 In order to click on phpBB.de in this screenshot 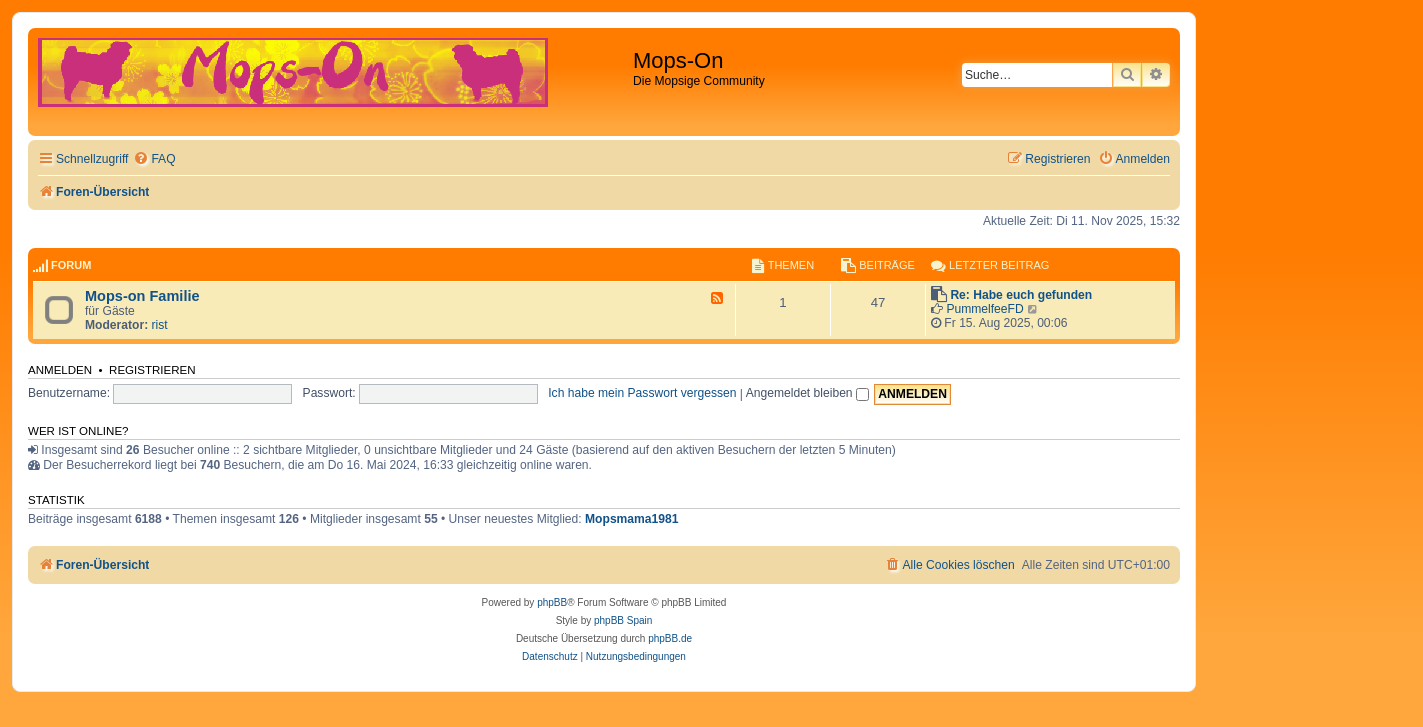, I will do `click(670, 638)`.